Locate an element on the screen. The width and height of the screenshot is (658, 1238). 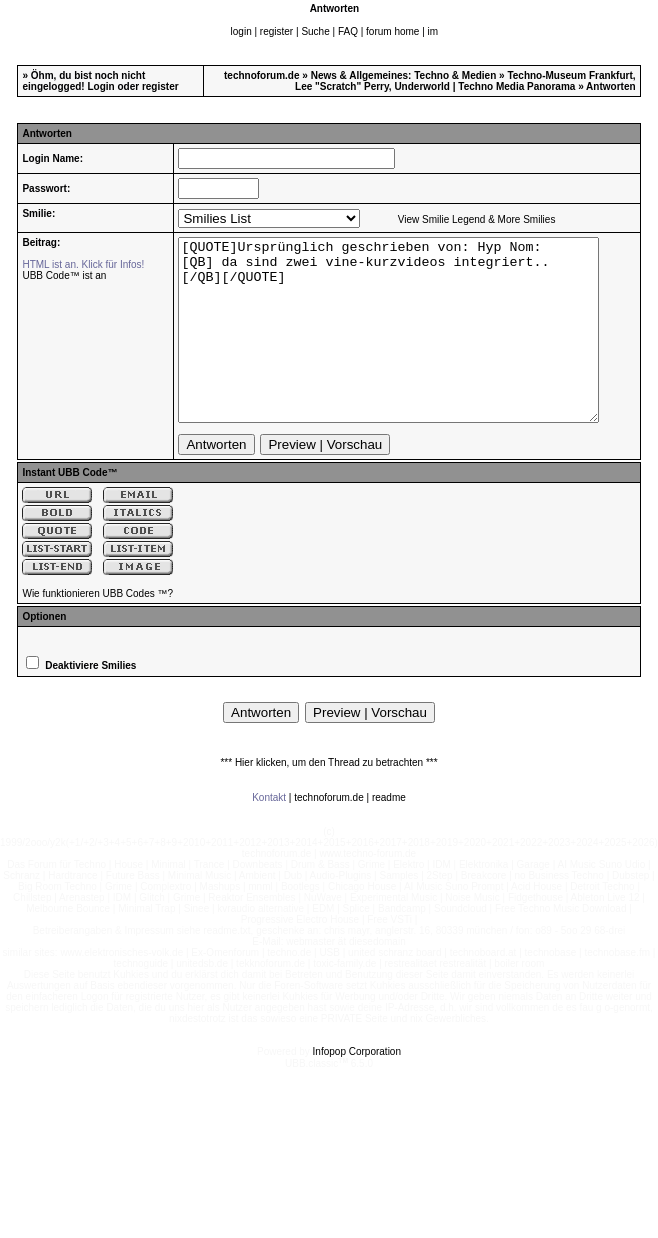
im is located at coordinates (433, 31).